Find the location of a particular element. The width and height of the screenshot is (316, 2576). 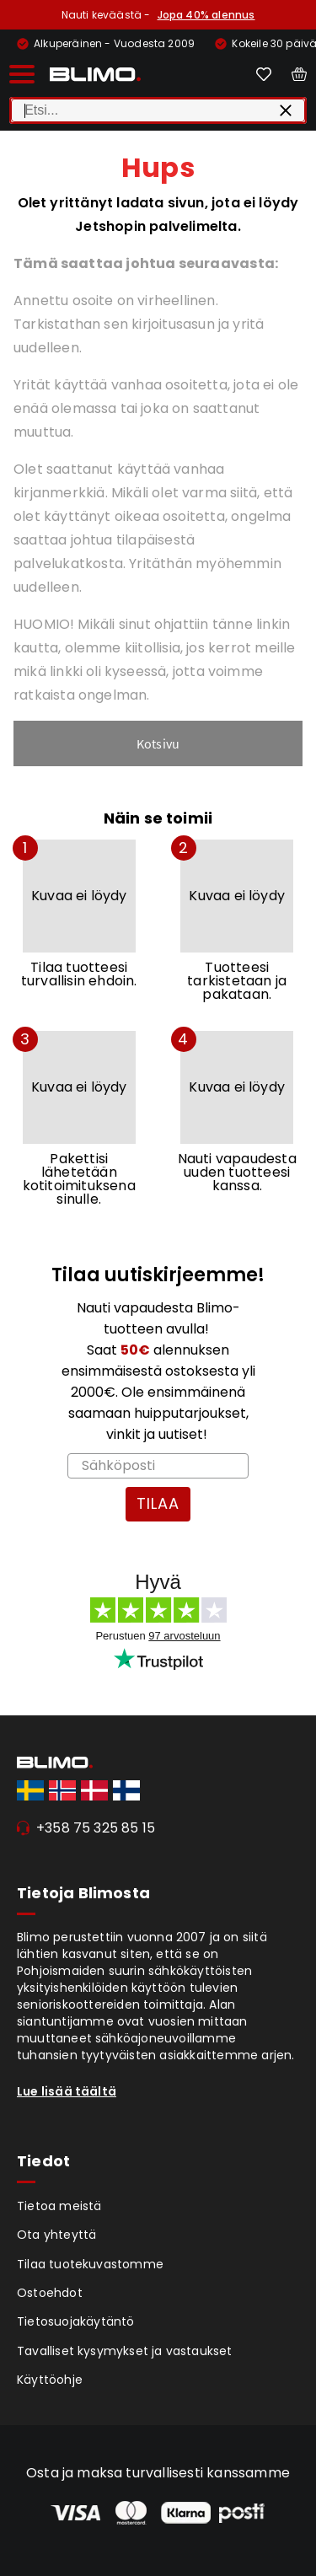

Tietoa meistä is located at coordinates (59, 2206).